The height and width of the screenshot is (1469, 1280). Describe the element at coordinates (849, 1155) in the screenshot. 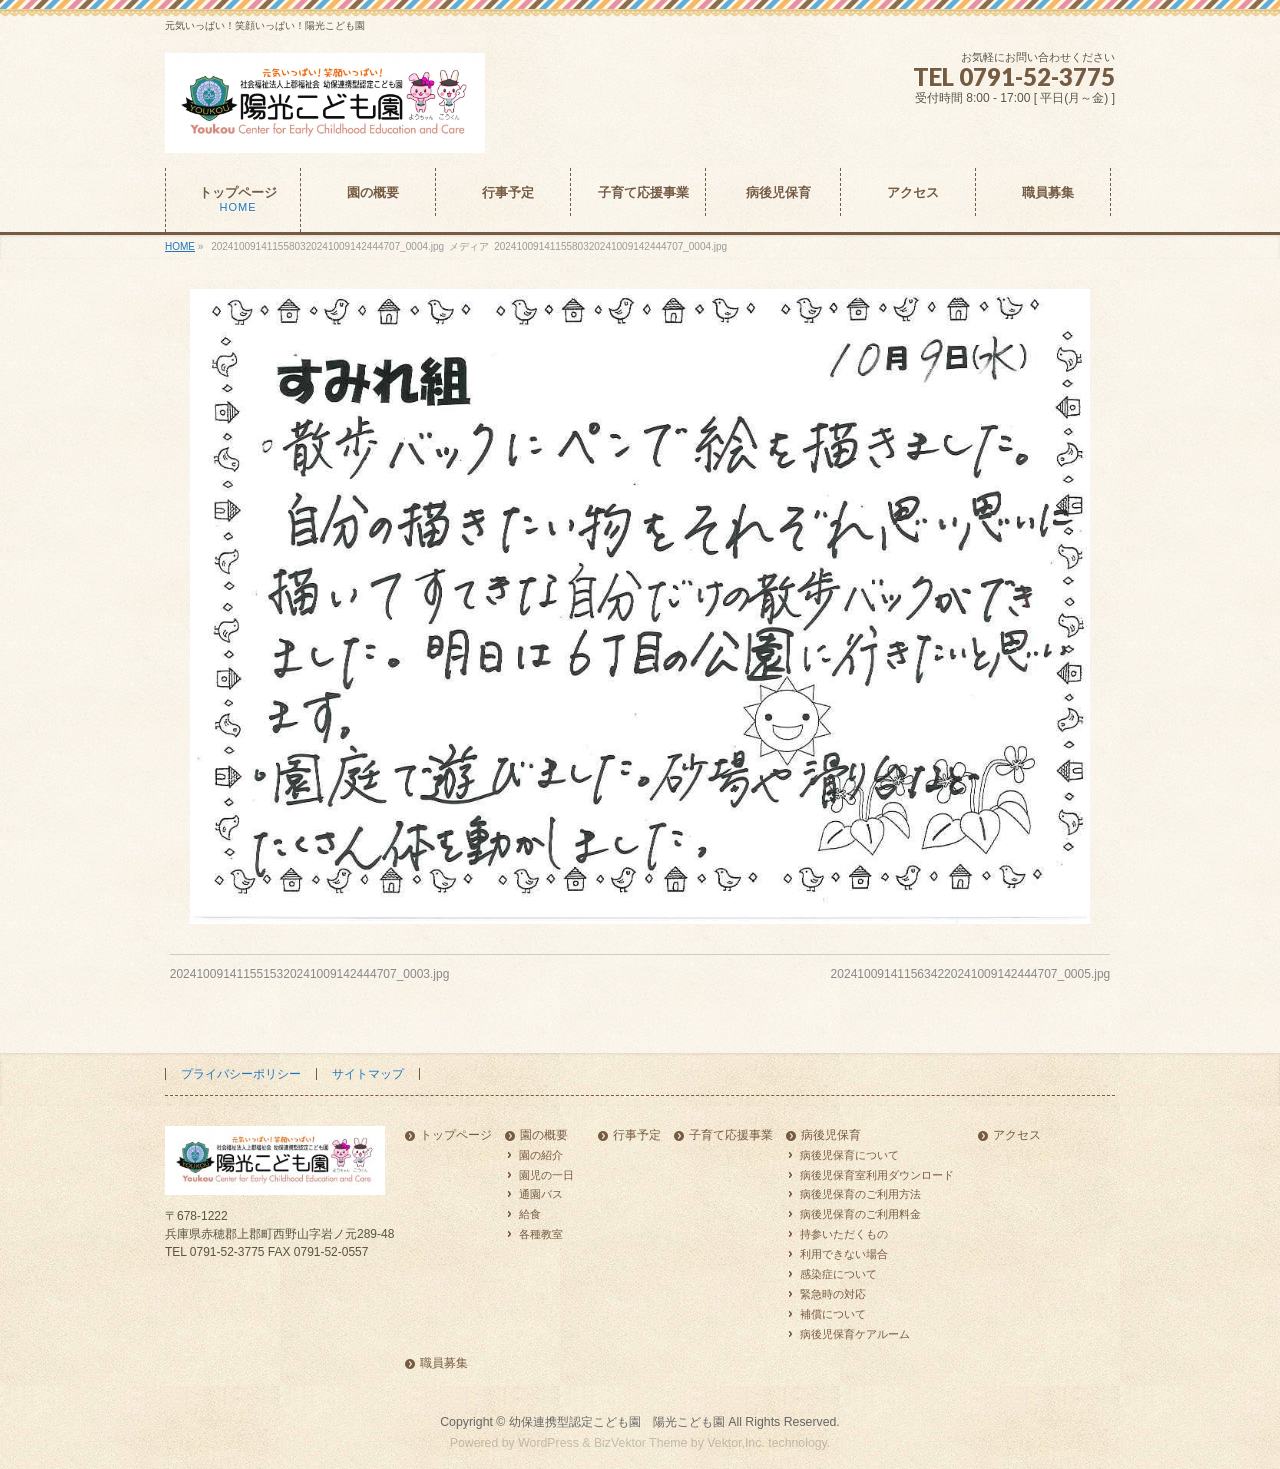

I see `病後児保育について` at that location.